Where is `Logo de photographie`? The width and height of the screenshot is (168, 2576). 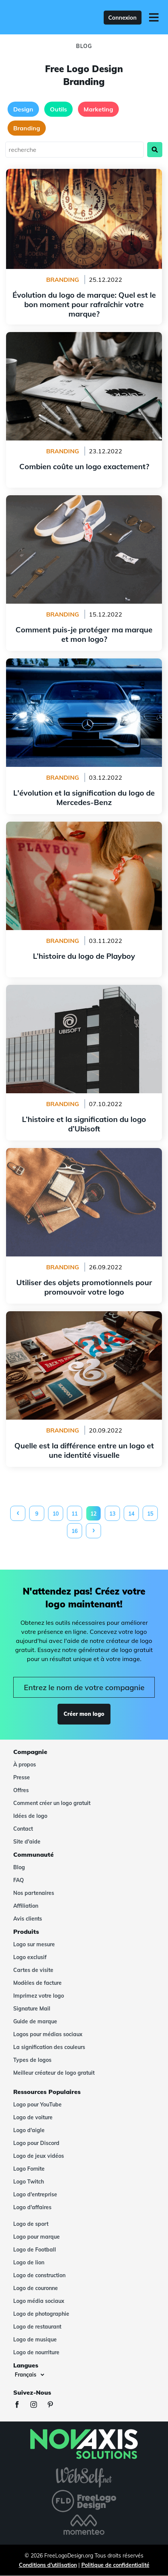
Logo de photographie is located at coordinates (41, 2313).